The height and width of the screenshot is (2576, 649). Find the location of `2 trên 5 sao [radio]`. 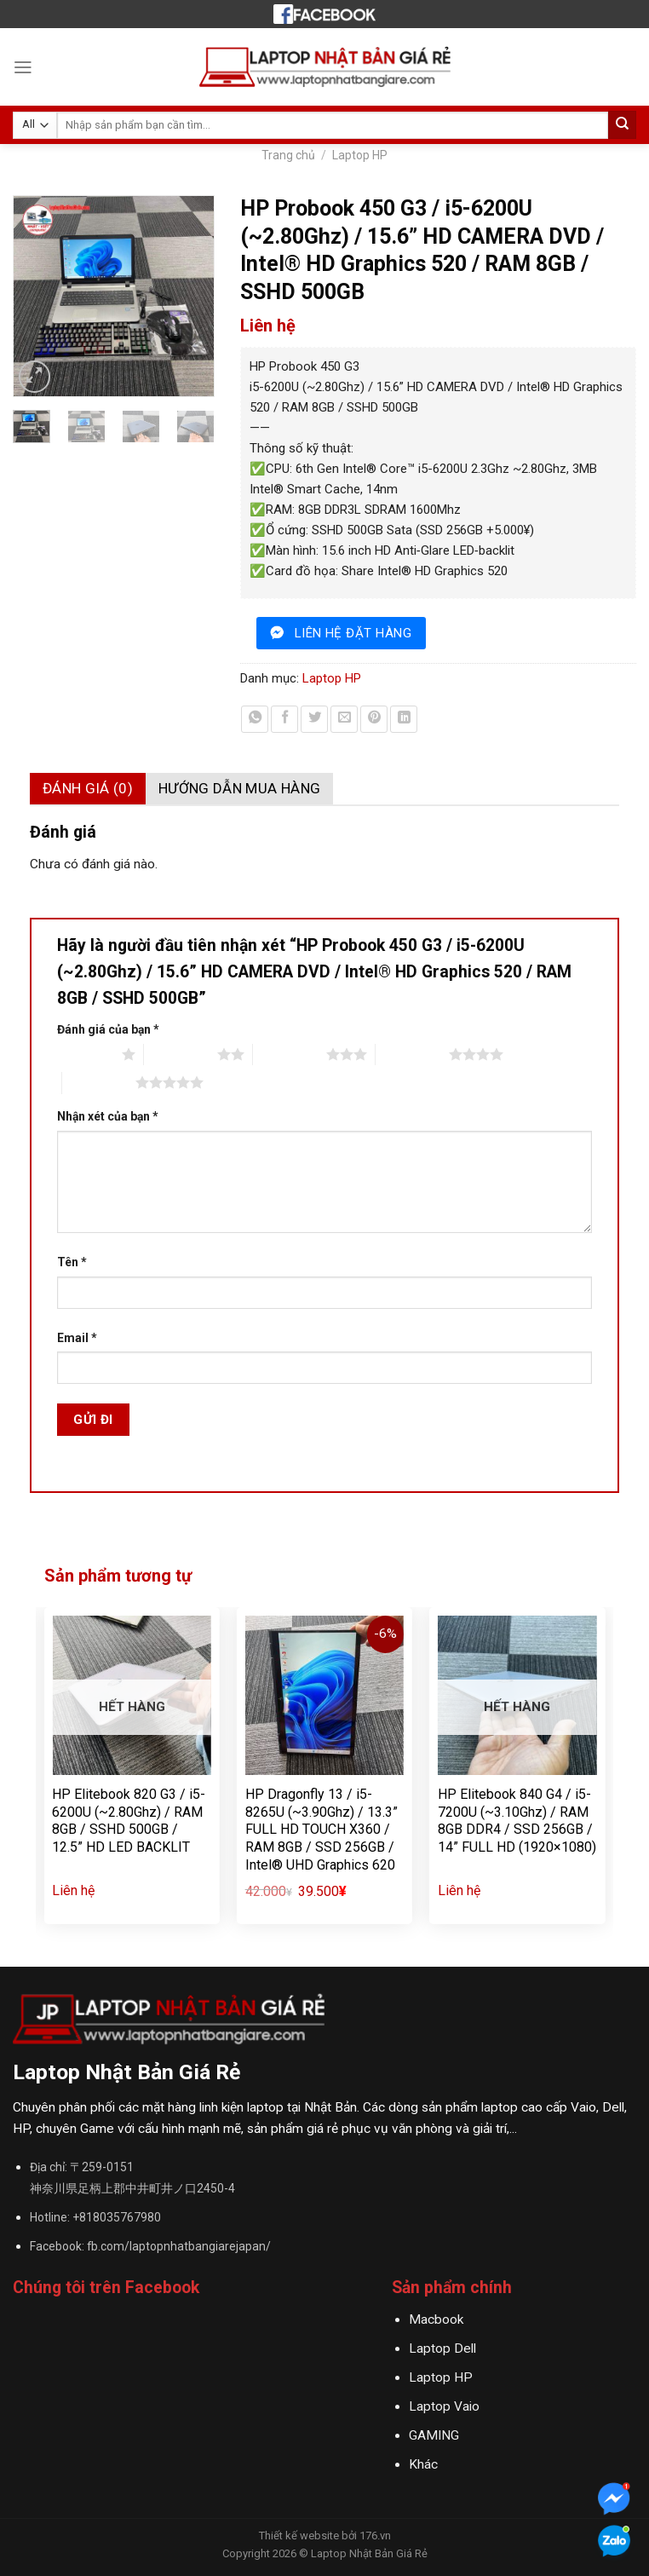

2 trên 5 sao [radio] is located at coordinates (180, 1054).